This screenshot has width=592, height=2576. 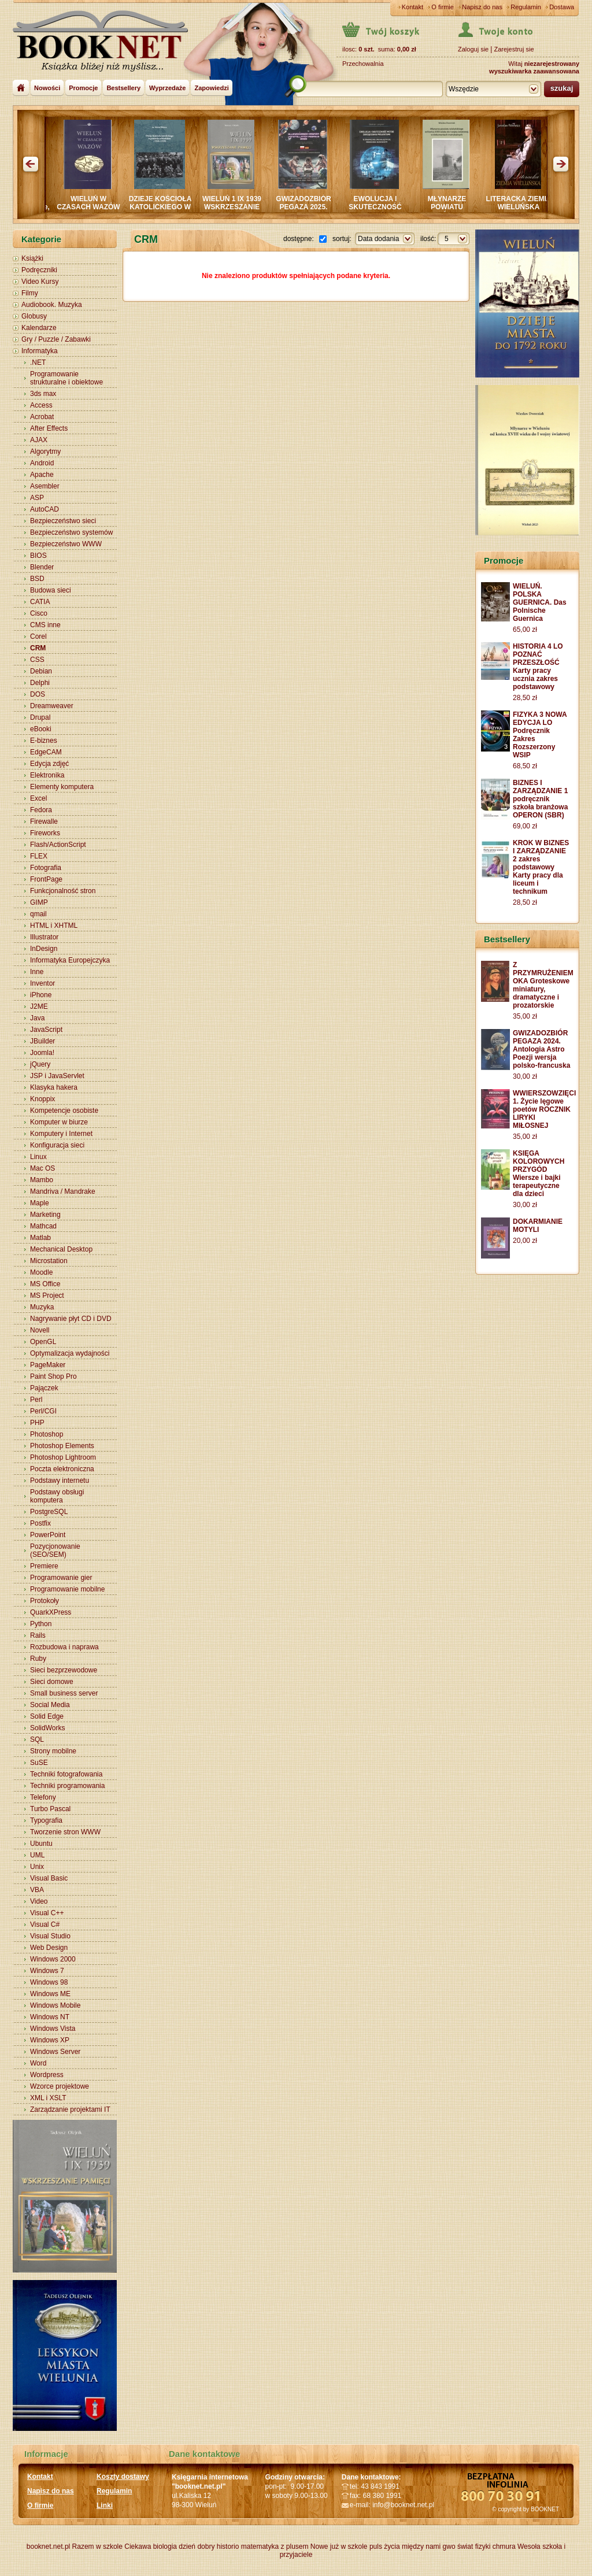 I want to click on Podręczniki, so click(x=39, y=270).